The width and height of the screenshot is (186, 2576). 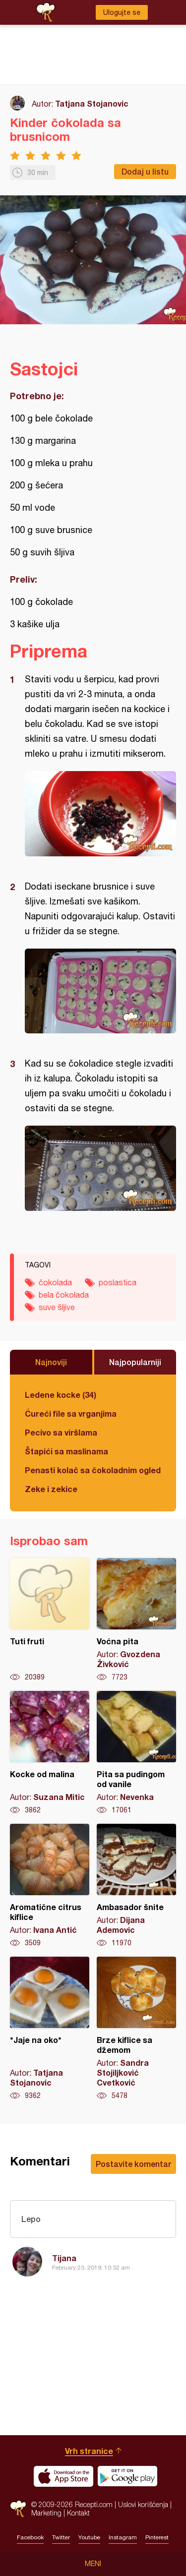 What do you see at coordinates (135, 1362) in the screenshot?
I see `Najpopularniji` at bounding box center [135, 1362].